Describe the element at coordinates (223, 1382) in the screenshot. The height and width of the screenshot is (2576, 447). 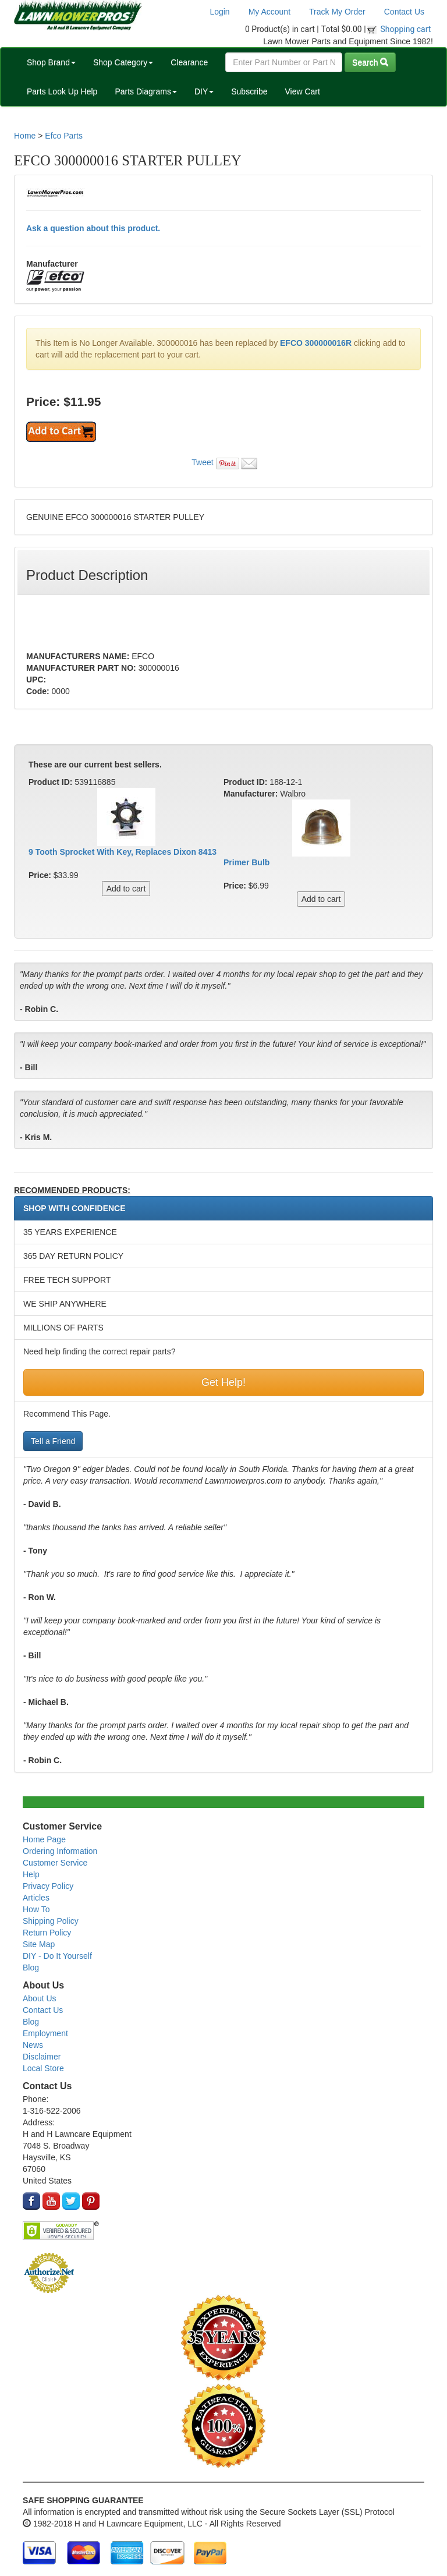
I see `Get Help!` at that location.